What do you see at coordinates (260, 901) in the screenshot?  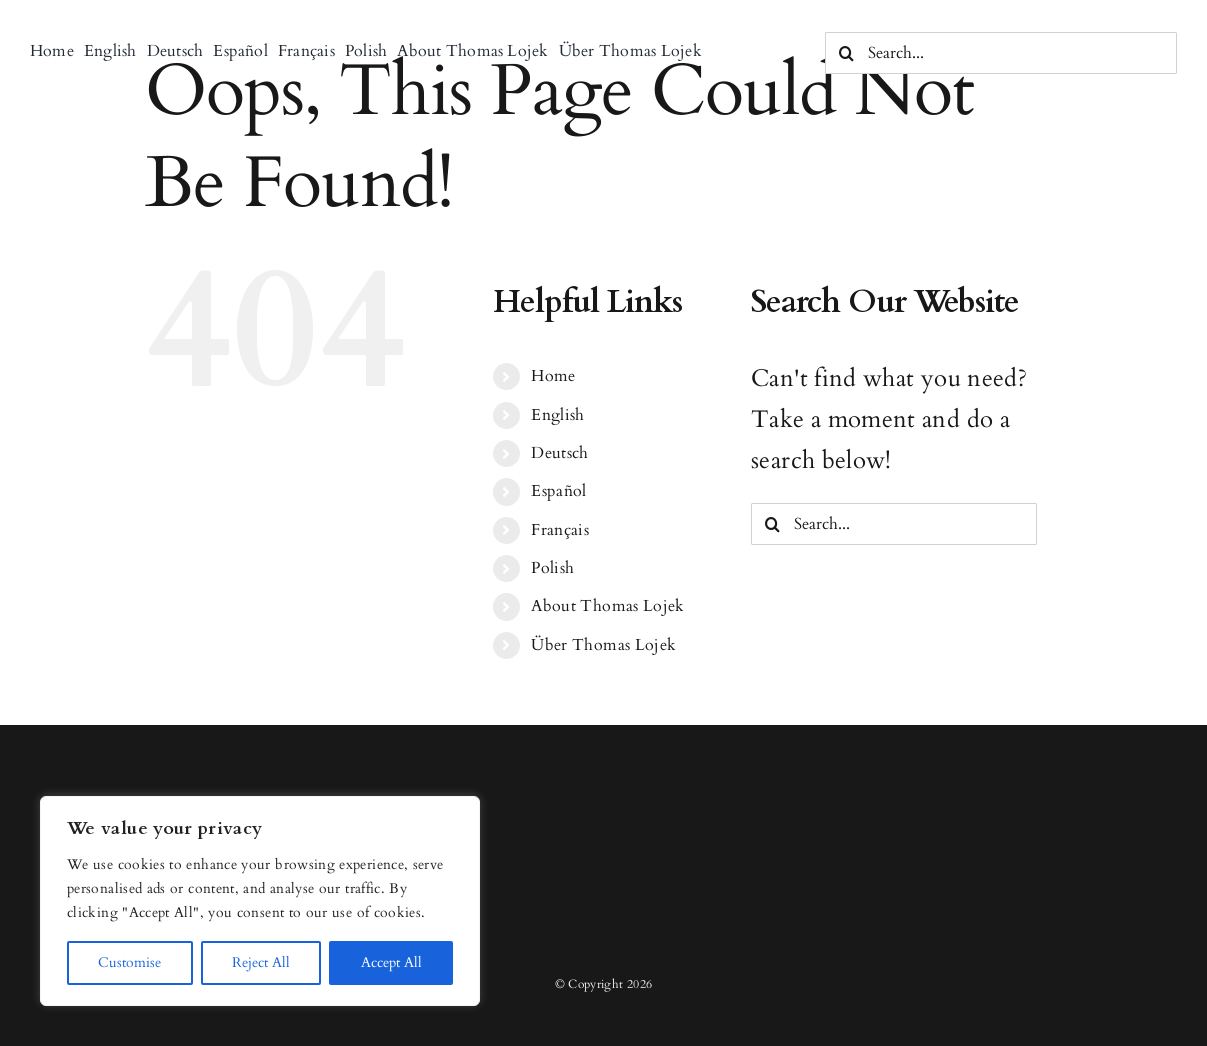 I see `[region]` at bounding box center [260, 901].